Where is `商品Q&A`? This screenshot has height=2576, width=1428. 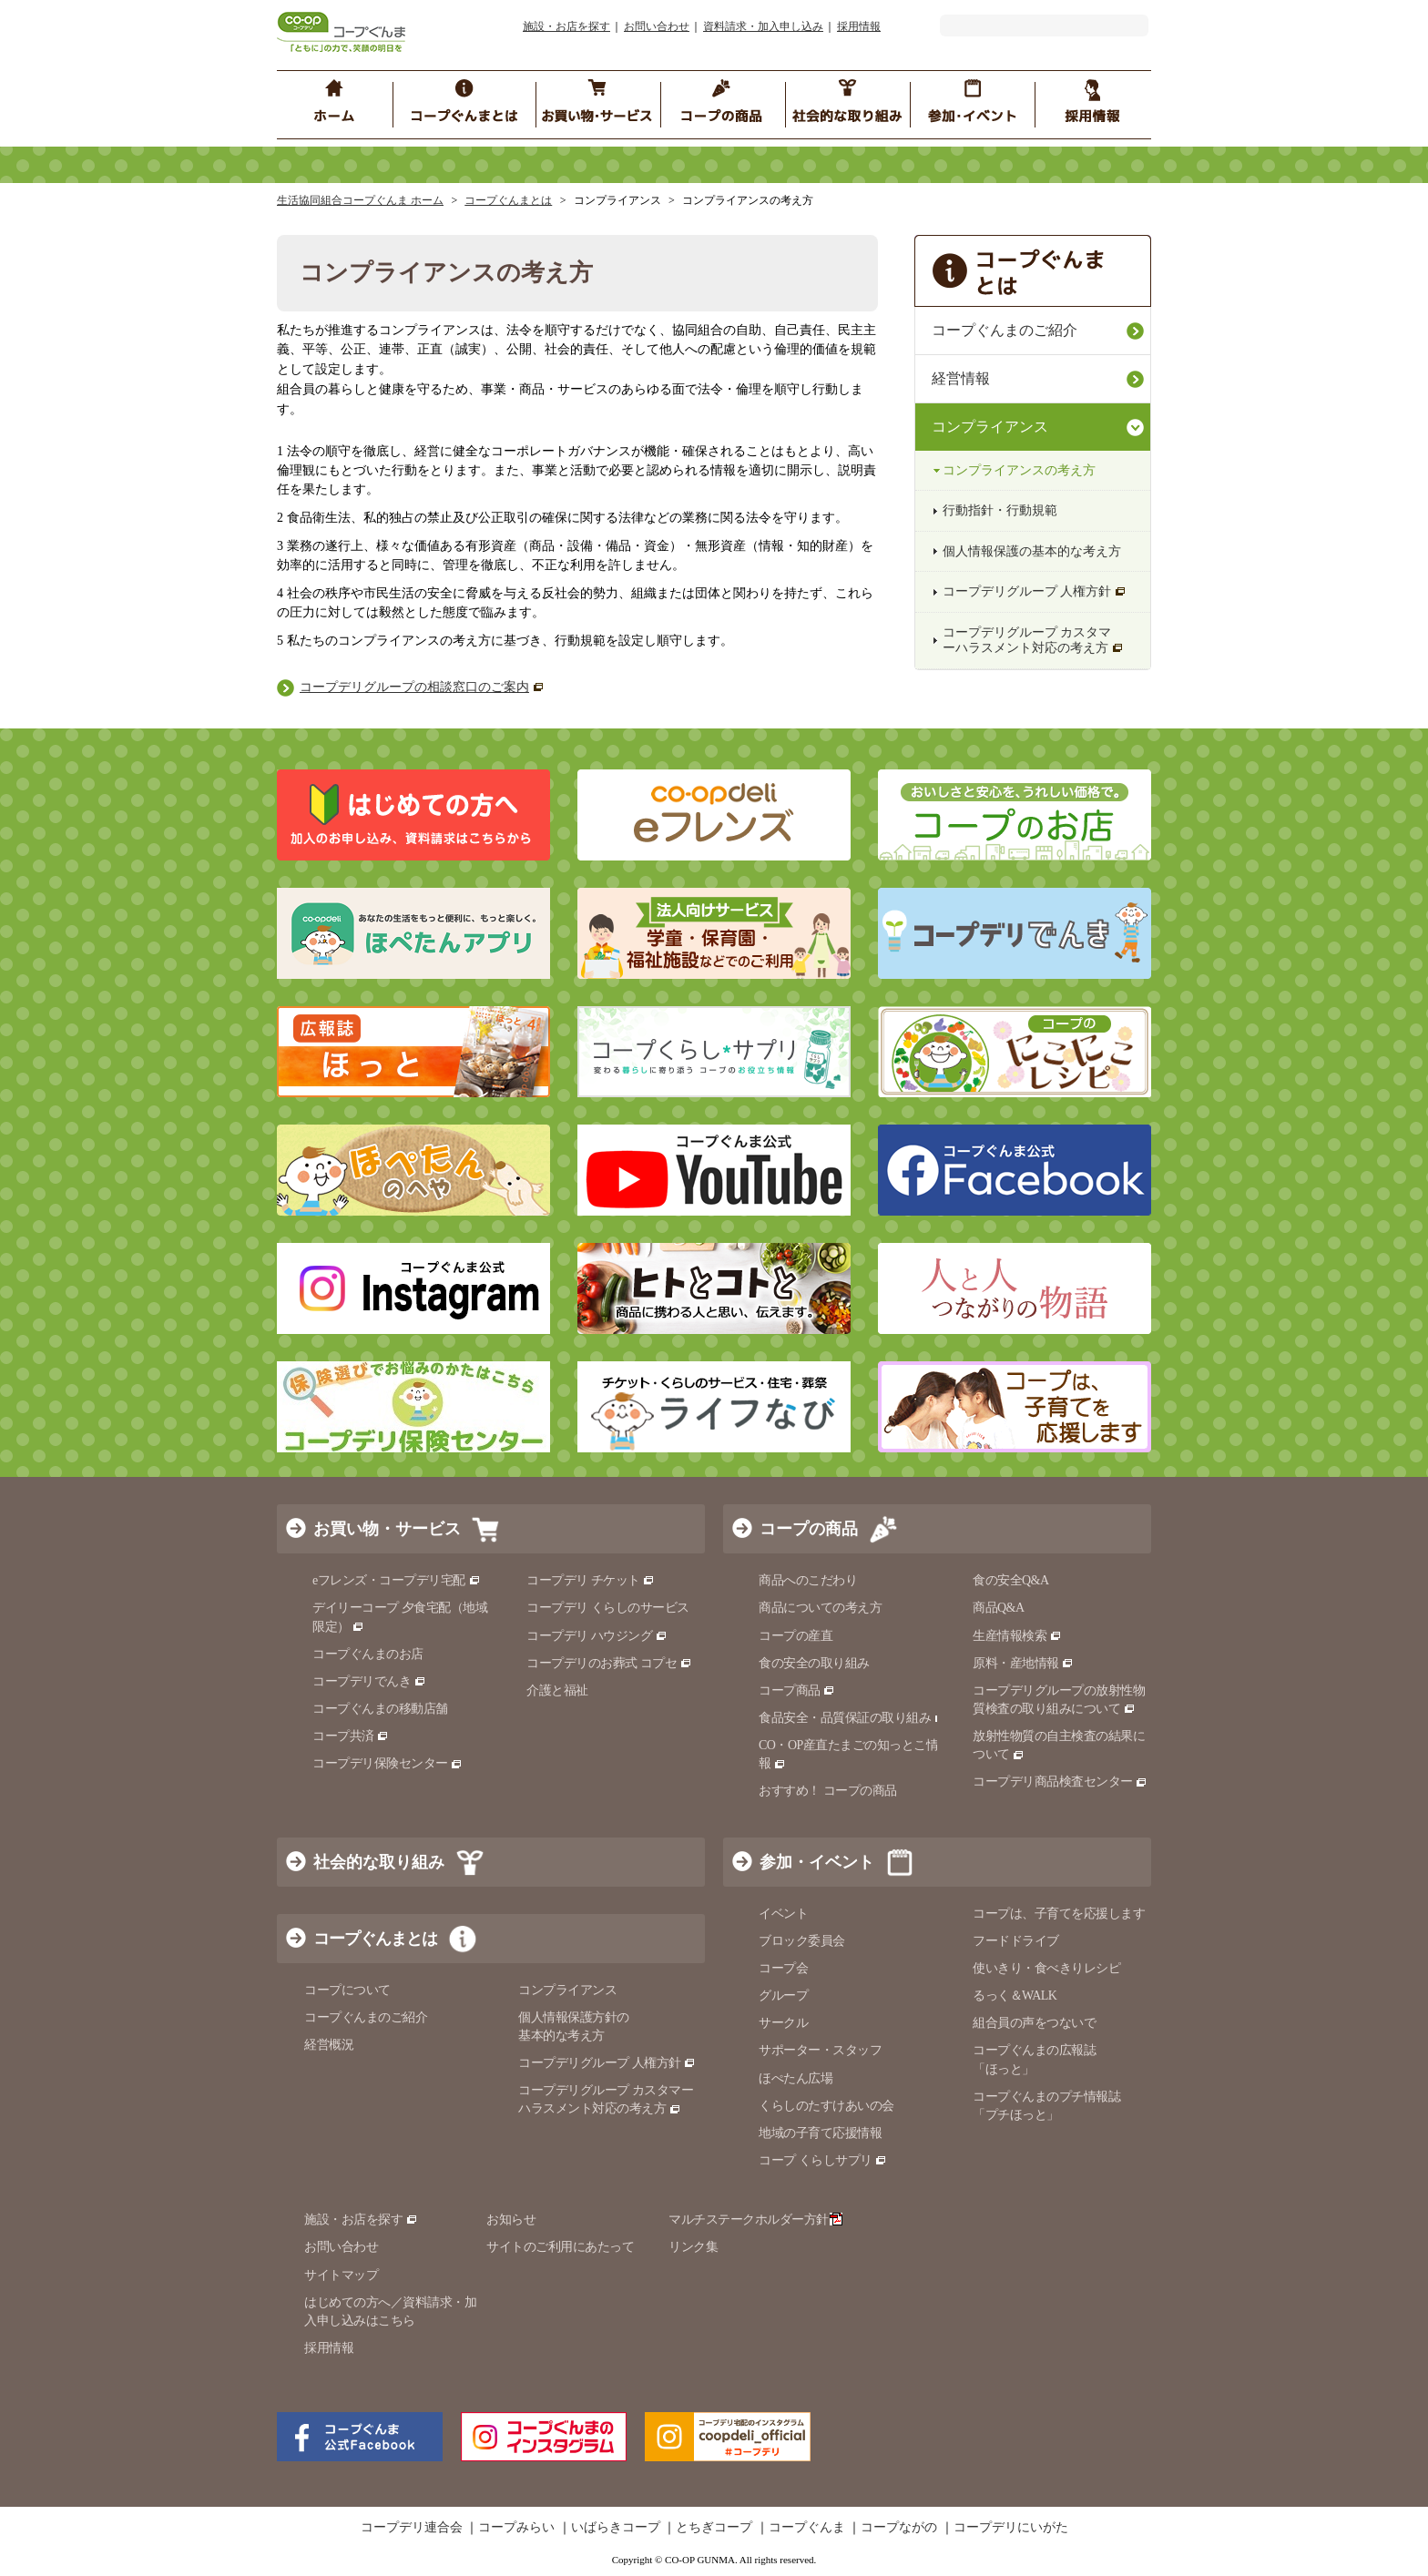 商品Q&A is located at coordinates (999, 1607).